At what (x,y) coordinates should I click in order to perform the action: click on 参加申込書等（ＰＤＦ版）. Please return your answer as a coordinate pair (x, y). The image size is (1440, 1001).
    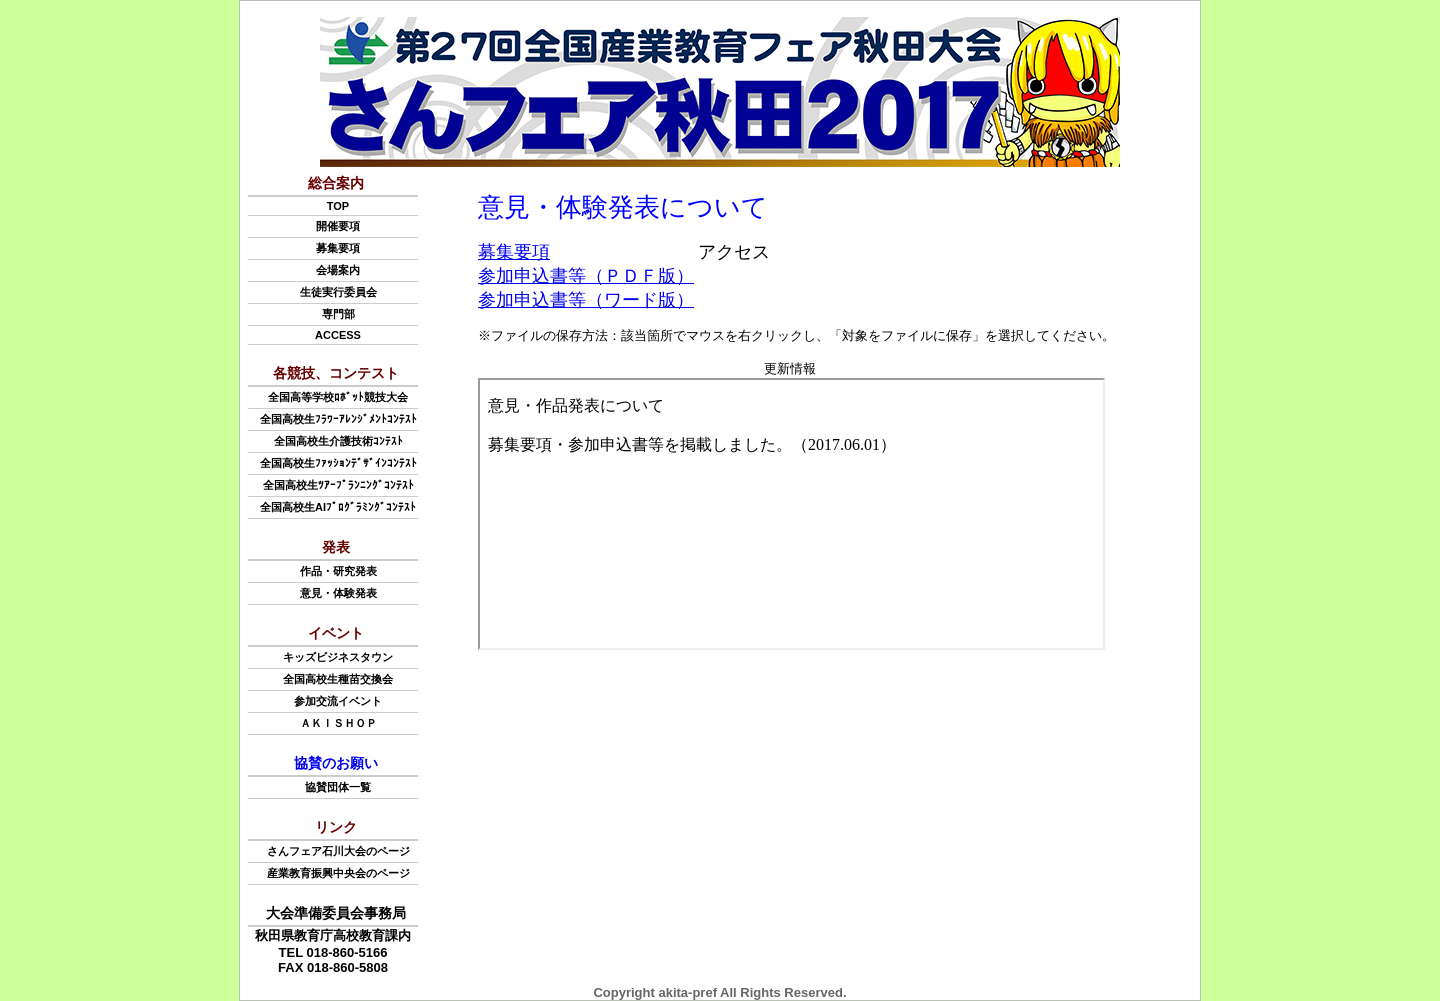
    Looking at the image, I should click on (586, 276).